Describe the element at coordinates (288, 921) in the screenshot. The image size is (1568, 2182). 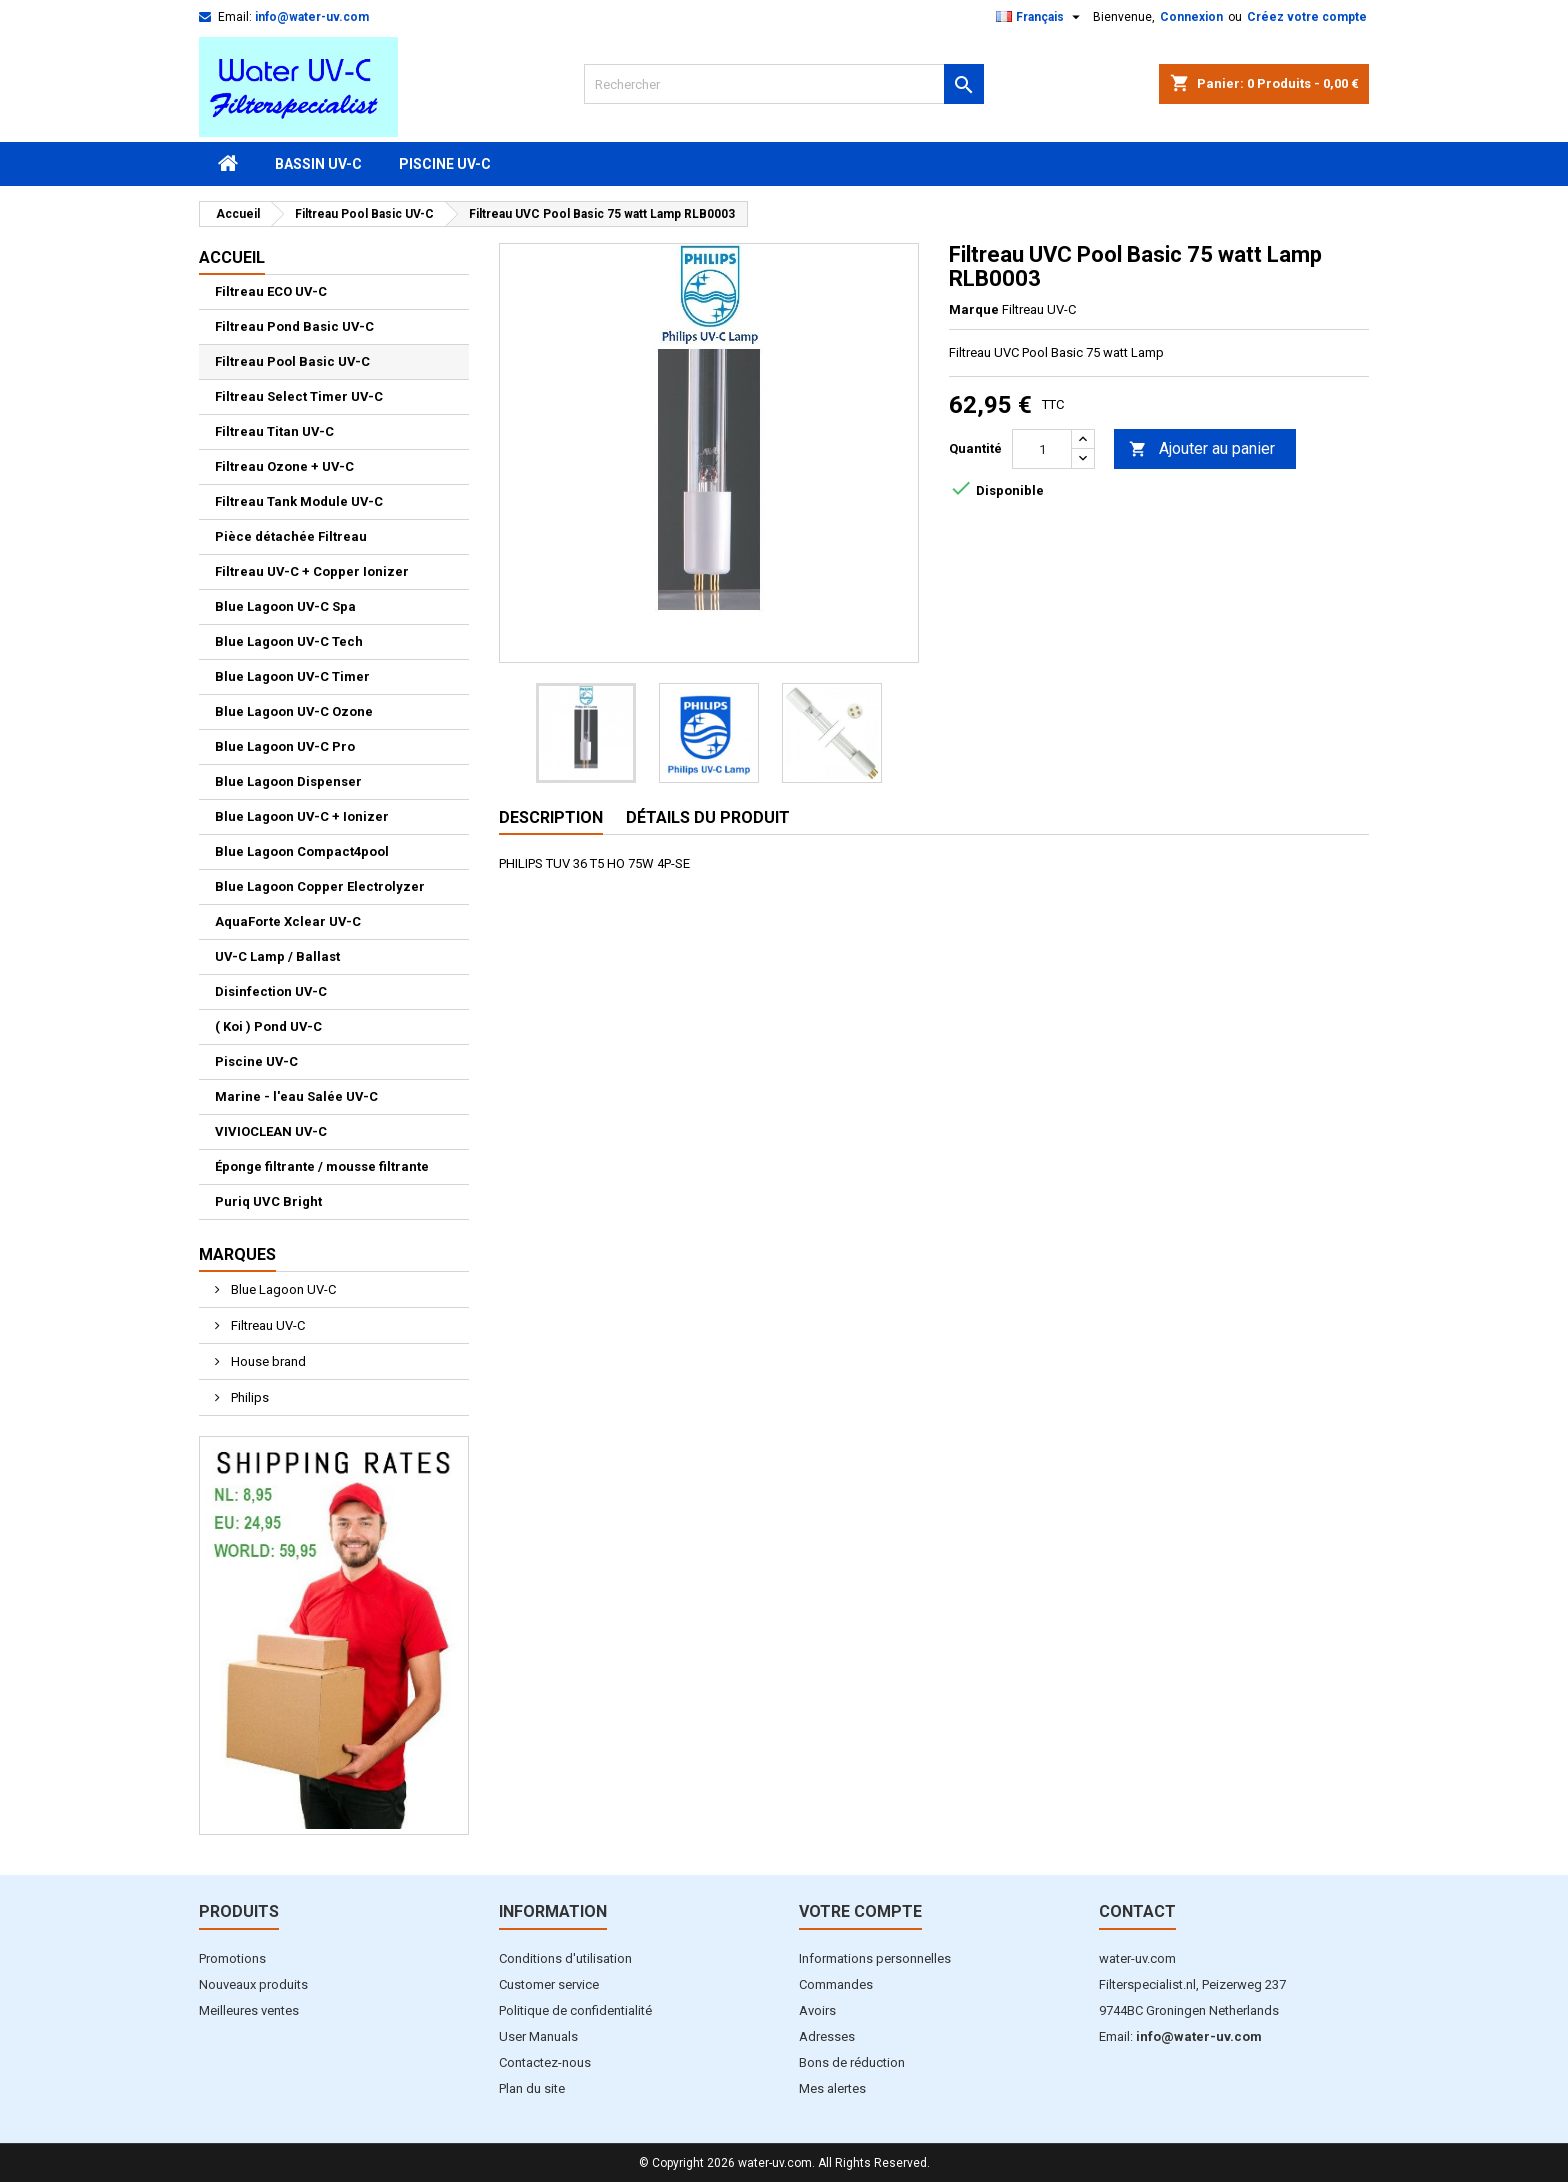
I see `AquaForte Xclear UV-C` at that location.